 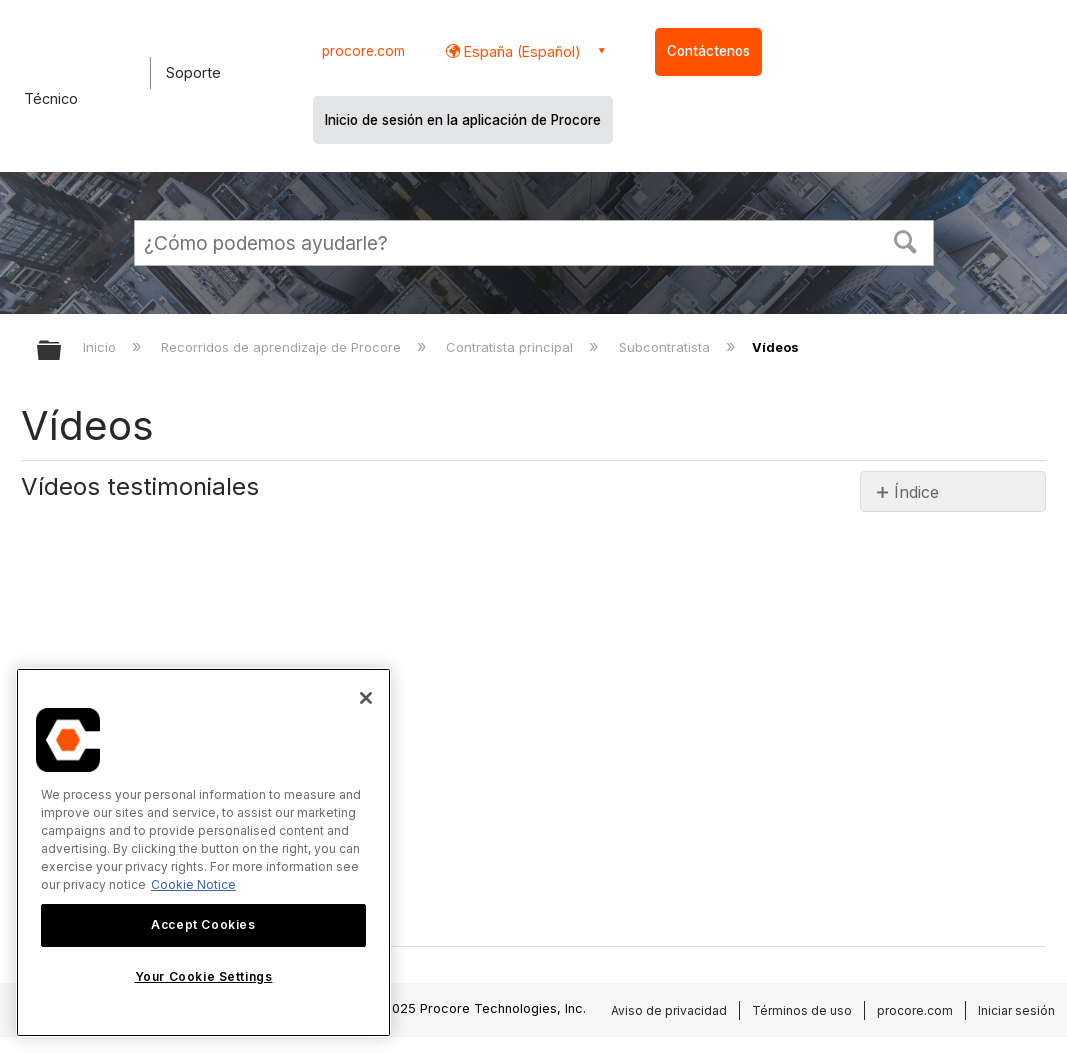 What do you see at coordinates (1016, 1010) in the screenshot?
I see `Iniciar sesión` at bounding box center [1016, 1010].